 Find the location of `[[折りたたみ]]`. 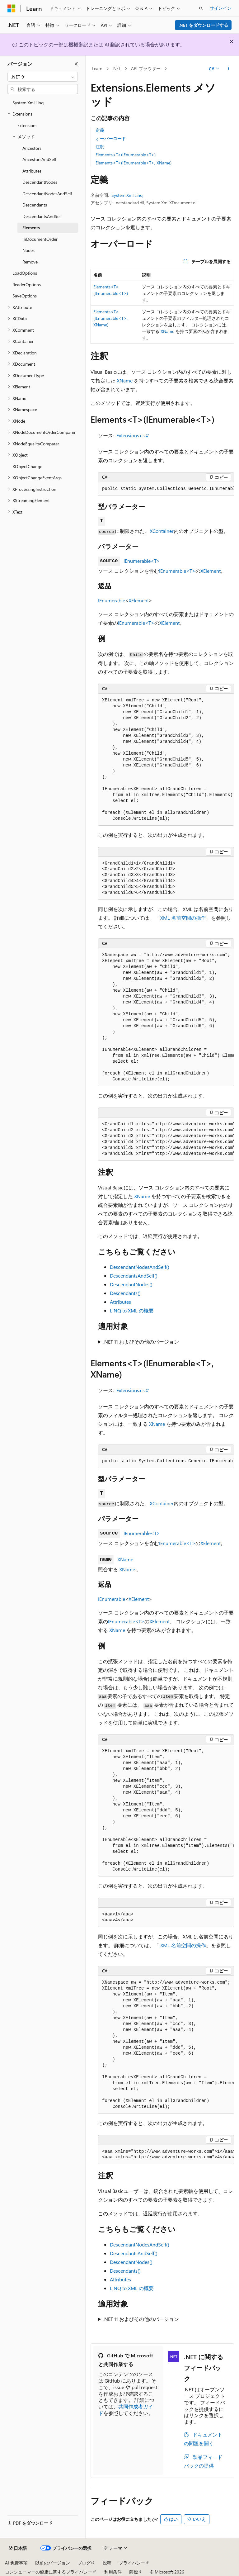

[[折りたたみ]] is located at coordinates (76, 63).